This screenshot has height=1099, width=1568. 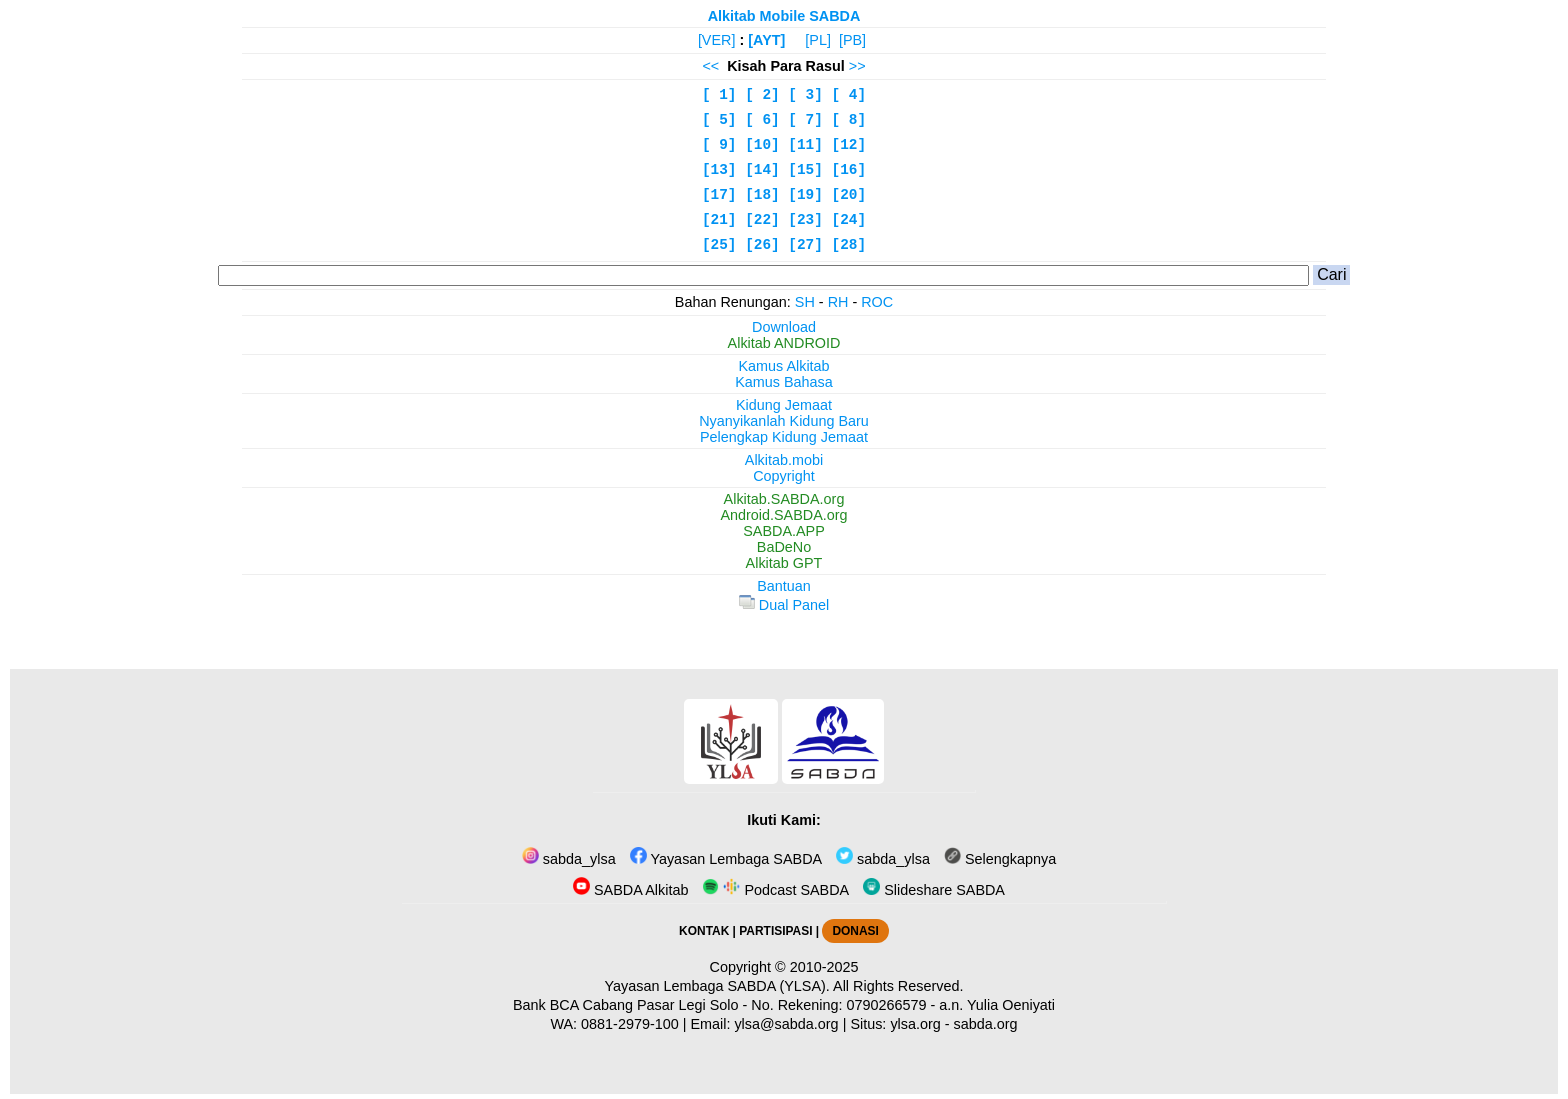 I want to click on [ 6], so click(x=762, y=120).